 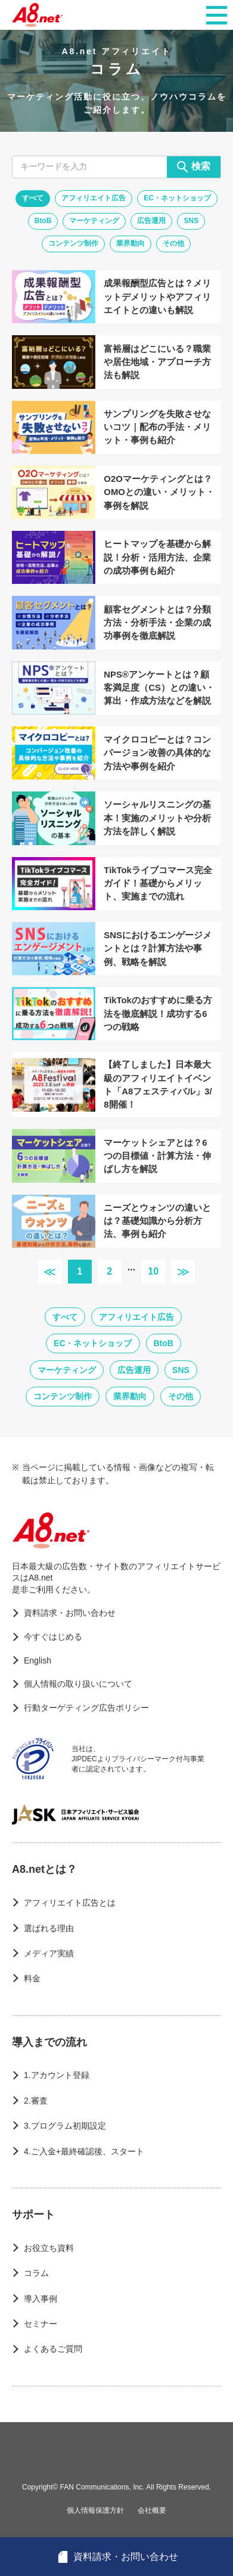 I want to click on 業界動向, so click(x=130, y=243).